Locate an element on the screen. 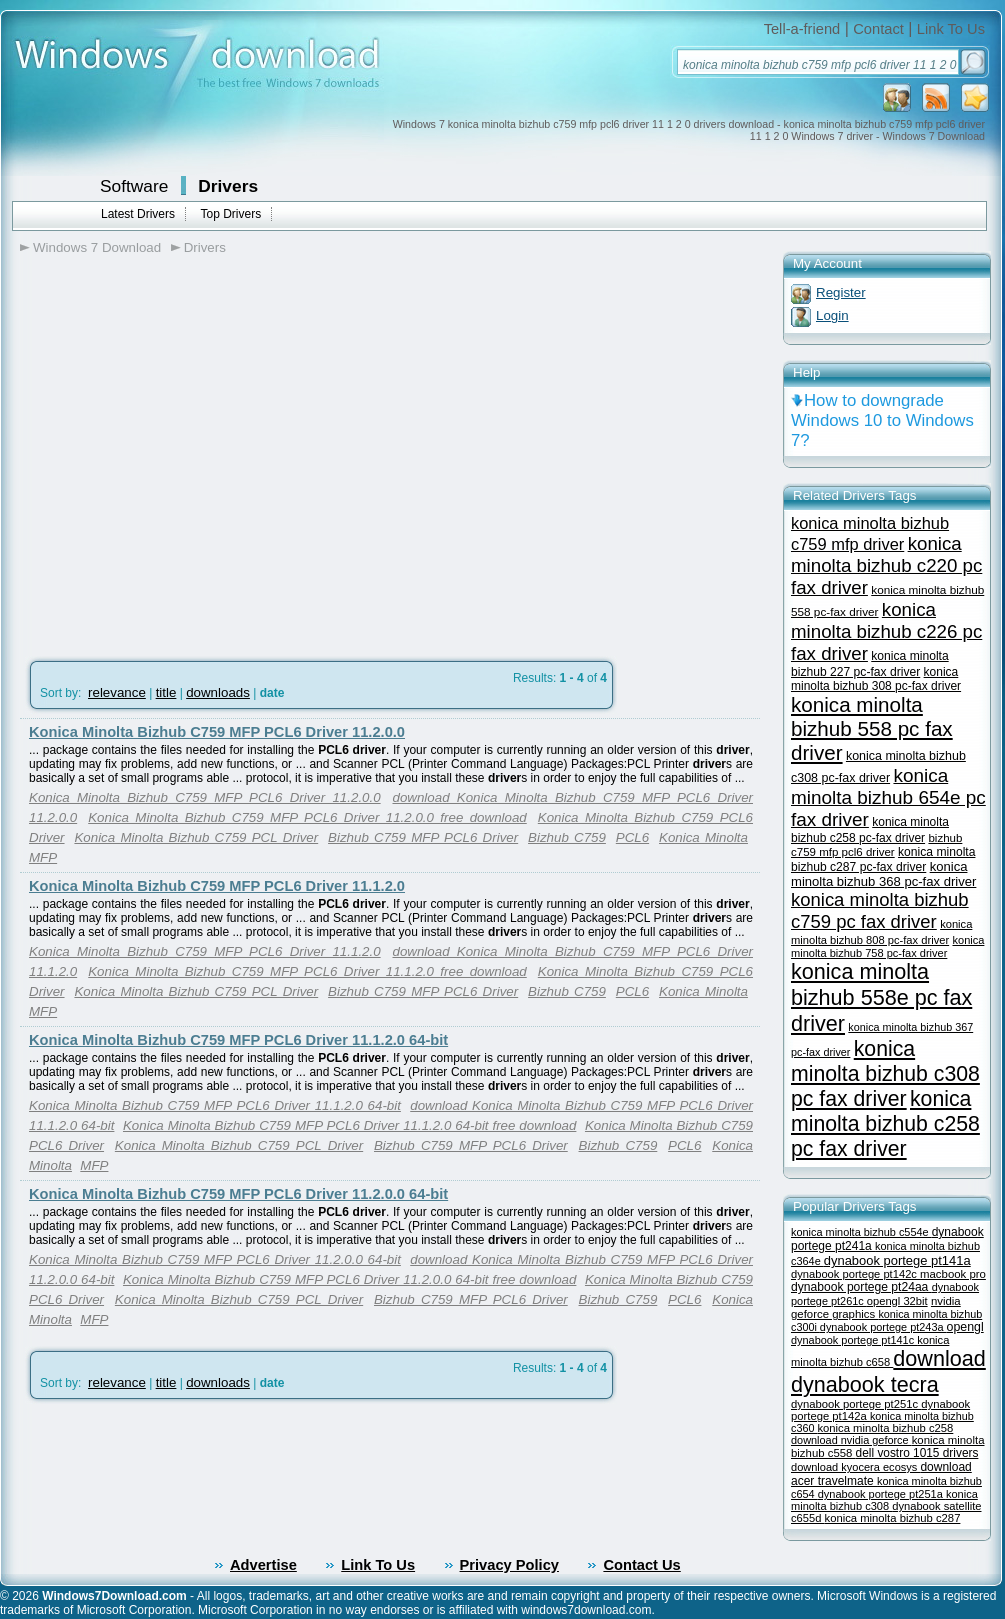 The image size is (1005, 1619). konica minolta bizhub c220 pc fax driver is located at coordinates (886, 565).